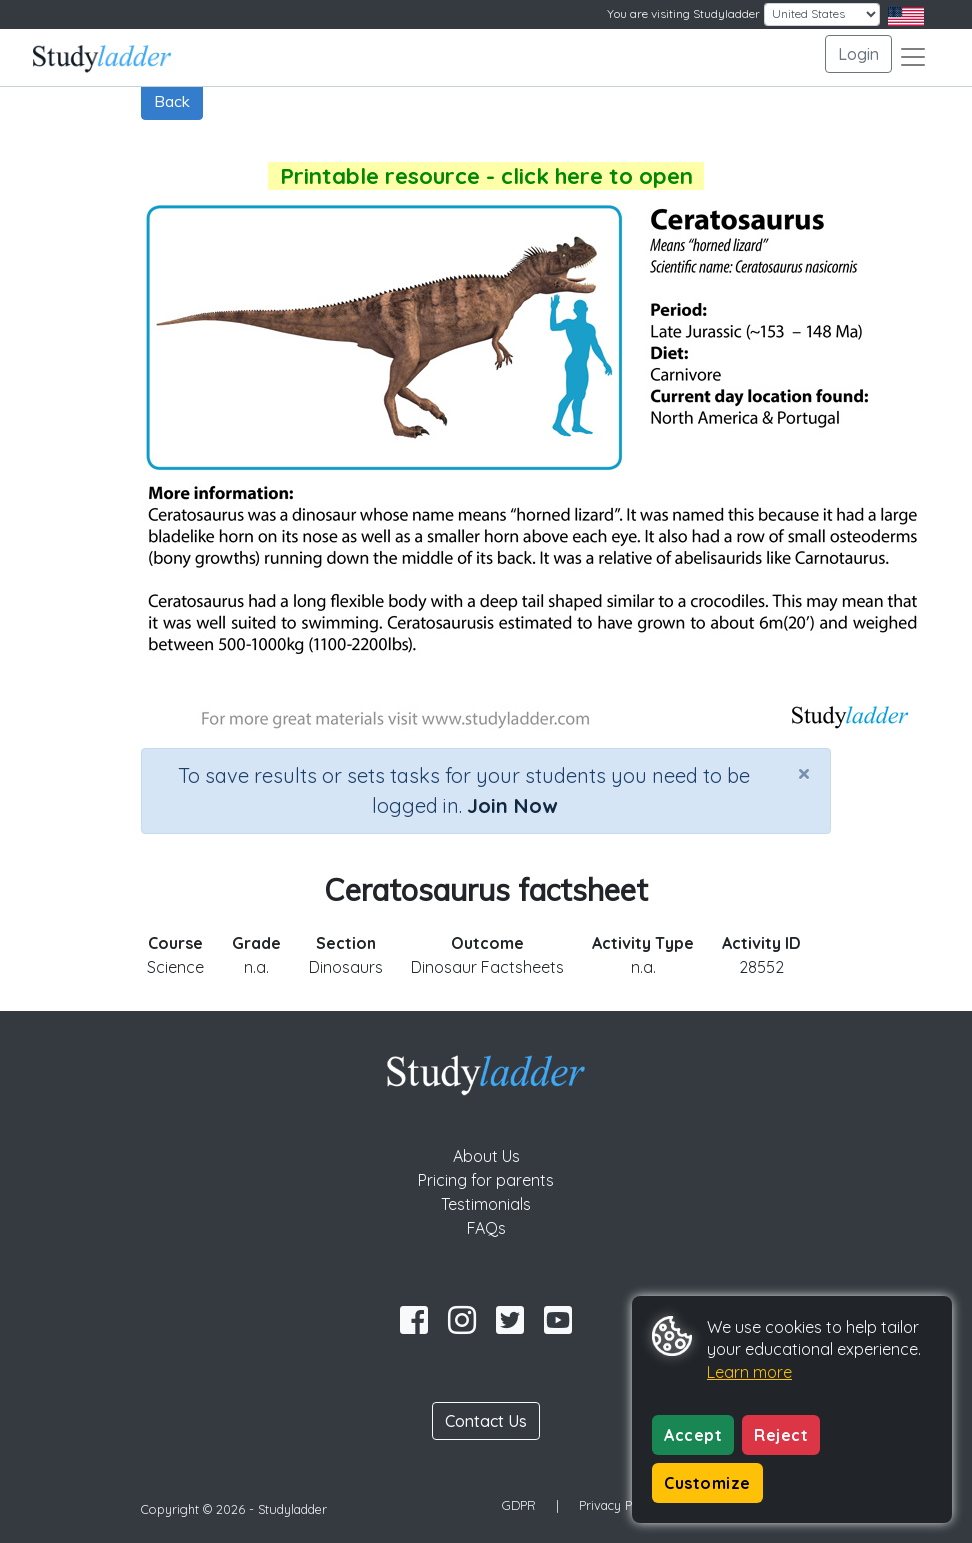 This screenshot has height=1543, width=972. What do you see at coordinates (486, 1204) in the screenshot?
I see `Testimonials` at bounding box center [486, 1204].